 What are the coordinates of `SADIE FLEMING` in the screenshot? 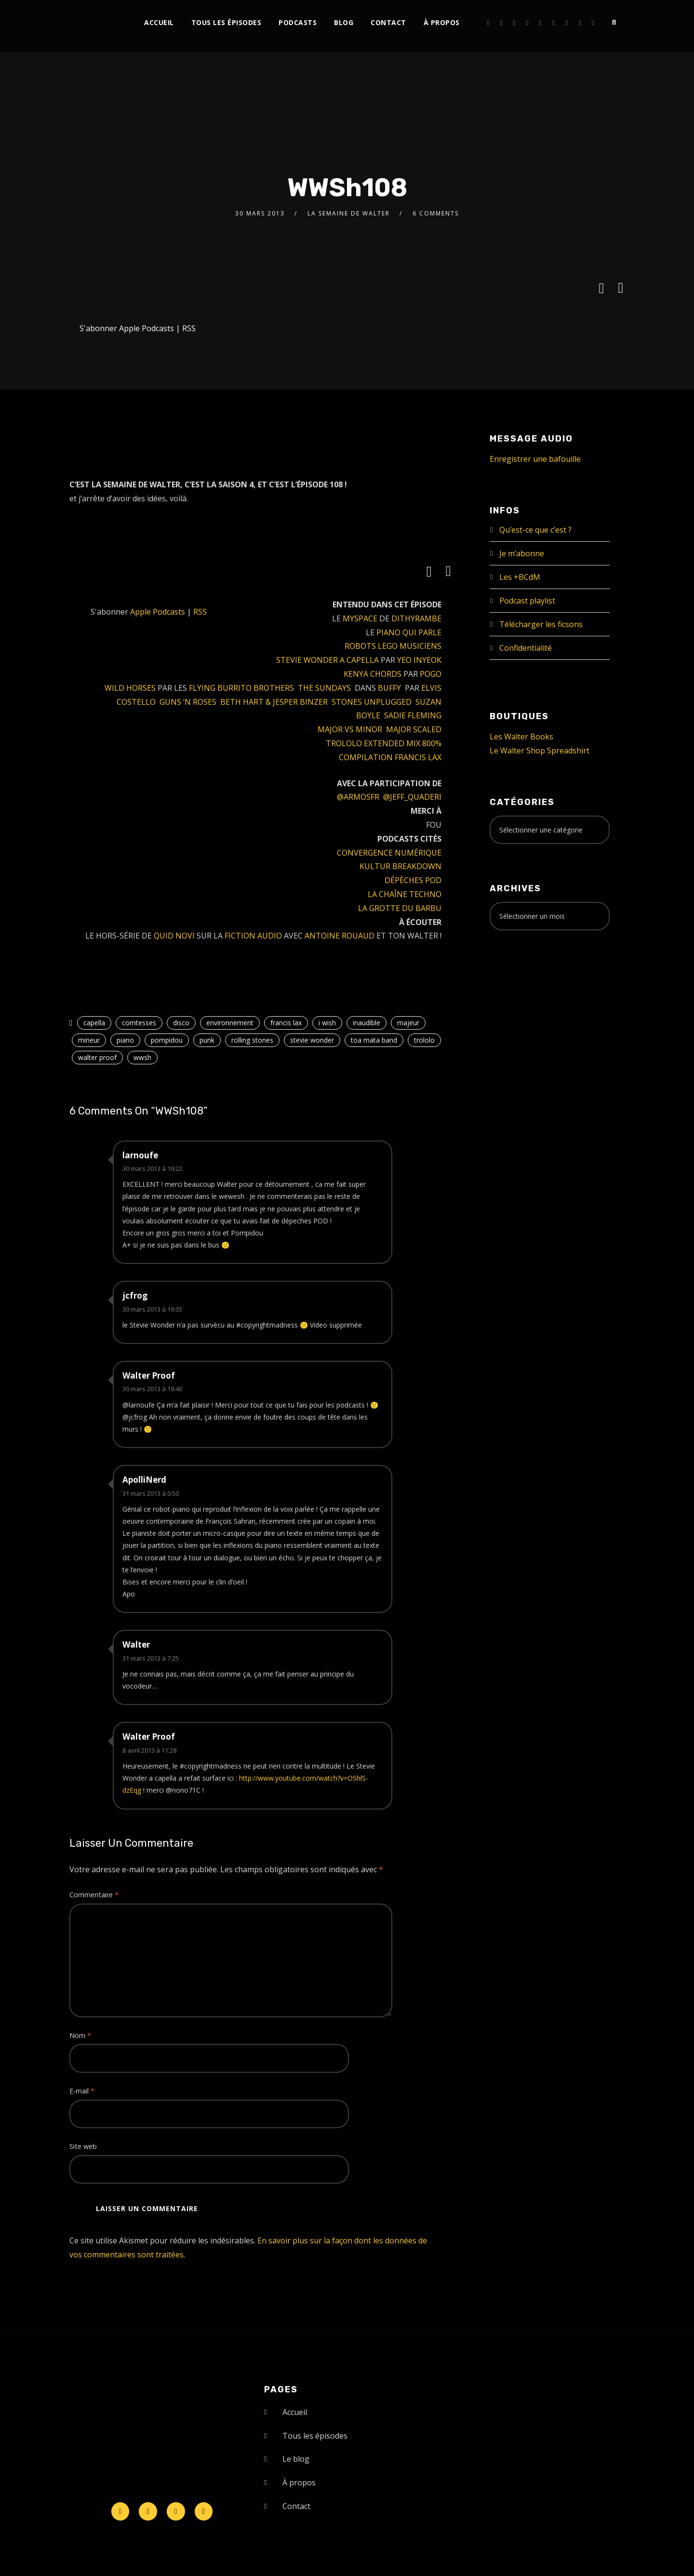 It's located at (412, 715).